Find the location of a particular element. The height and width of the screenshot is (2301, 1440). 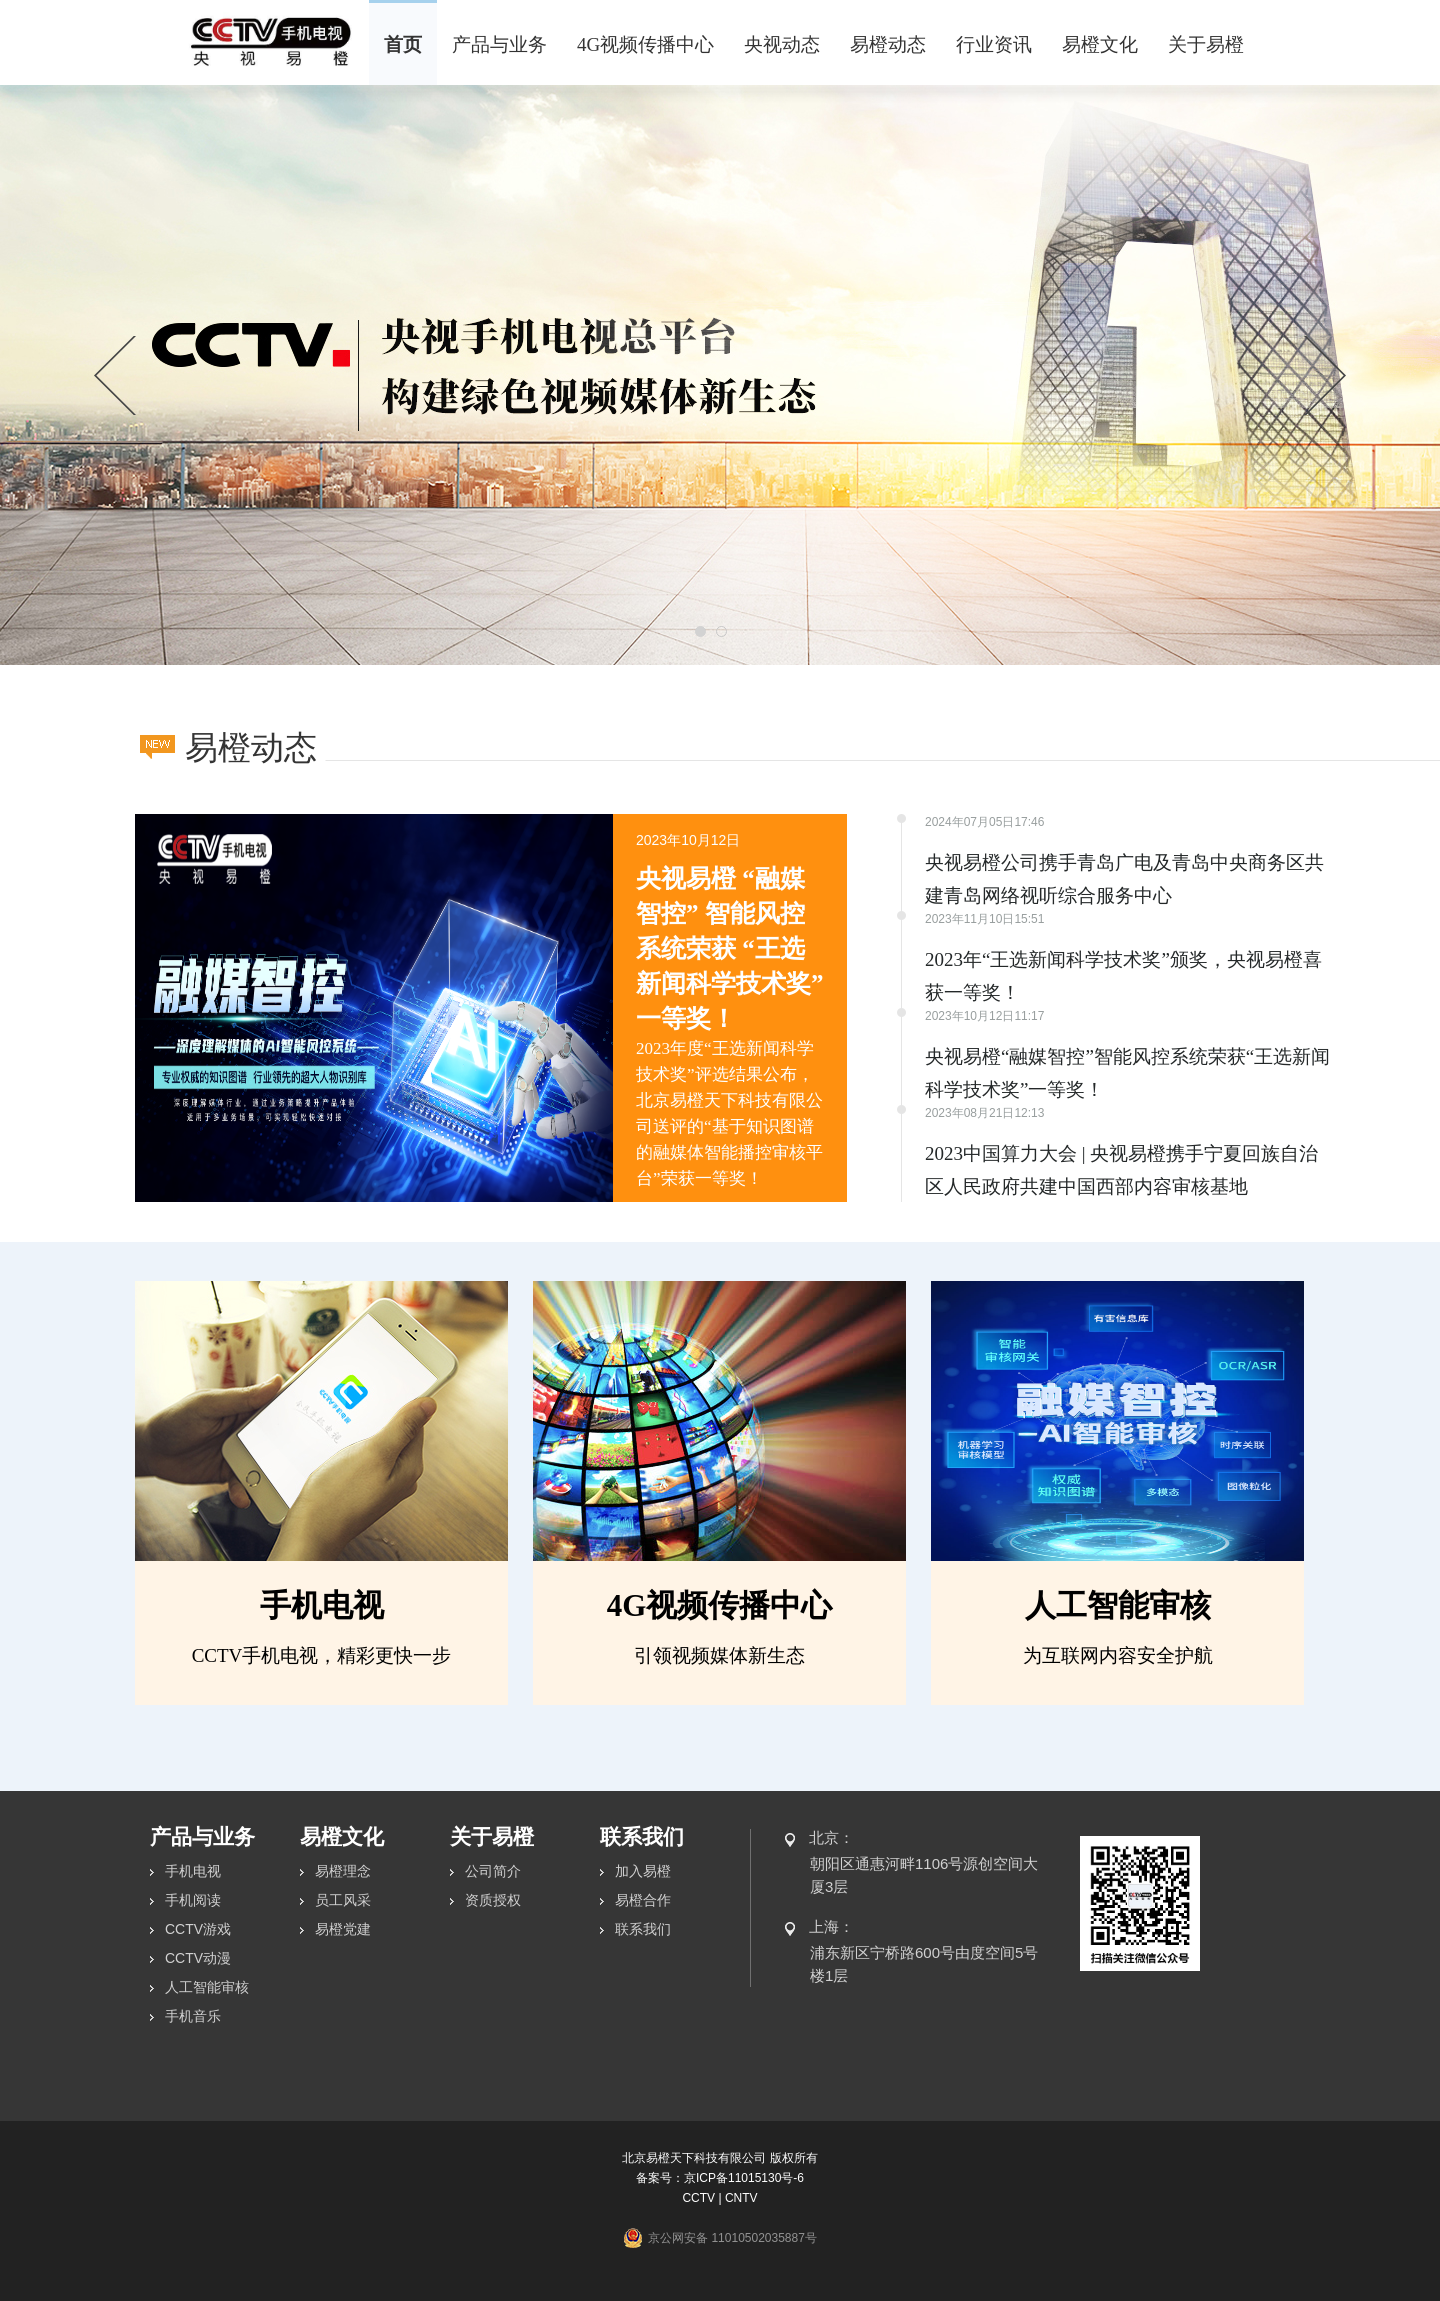

2023年11月10日15:51 is located at coordinates (984, 919).